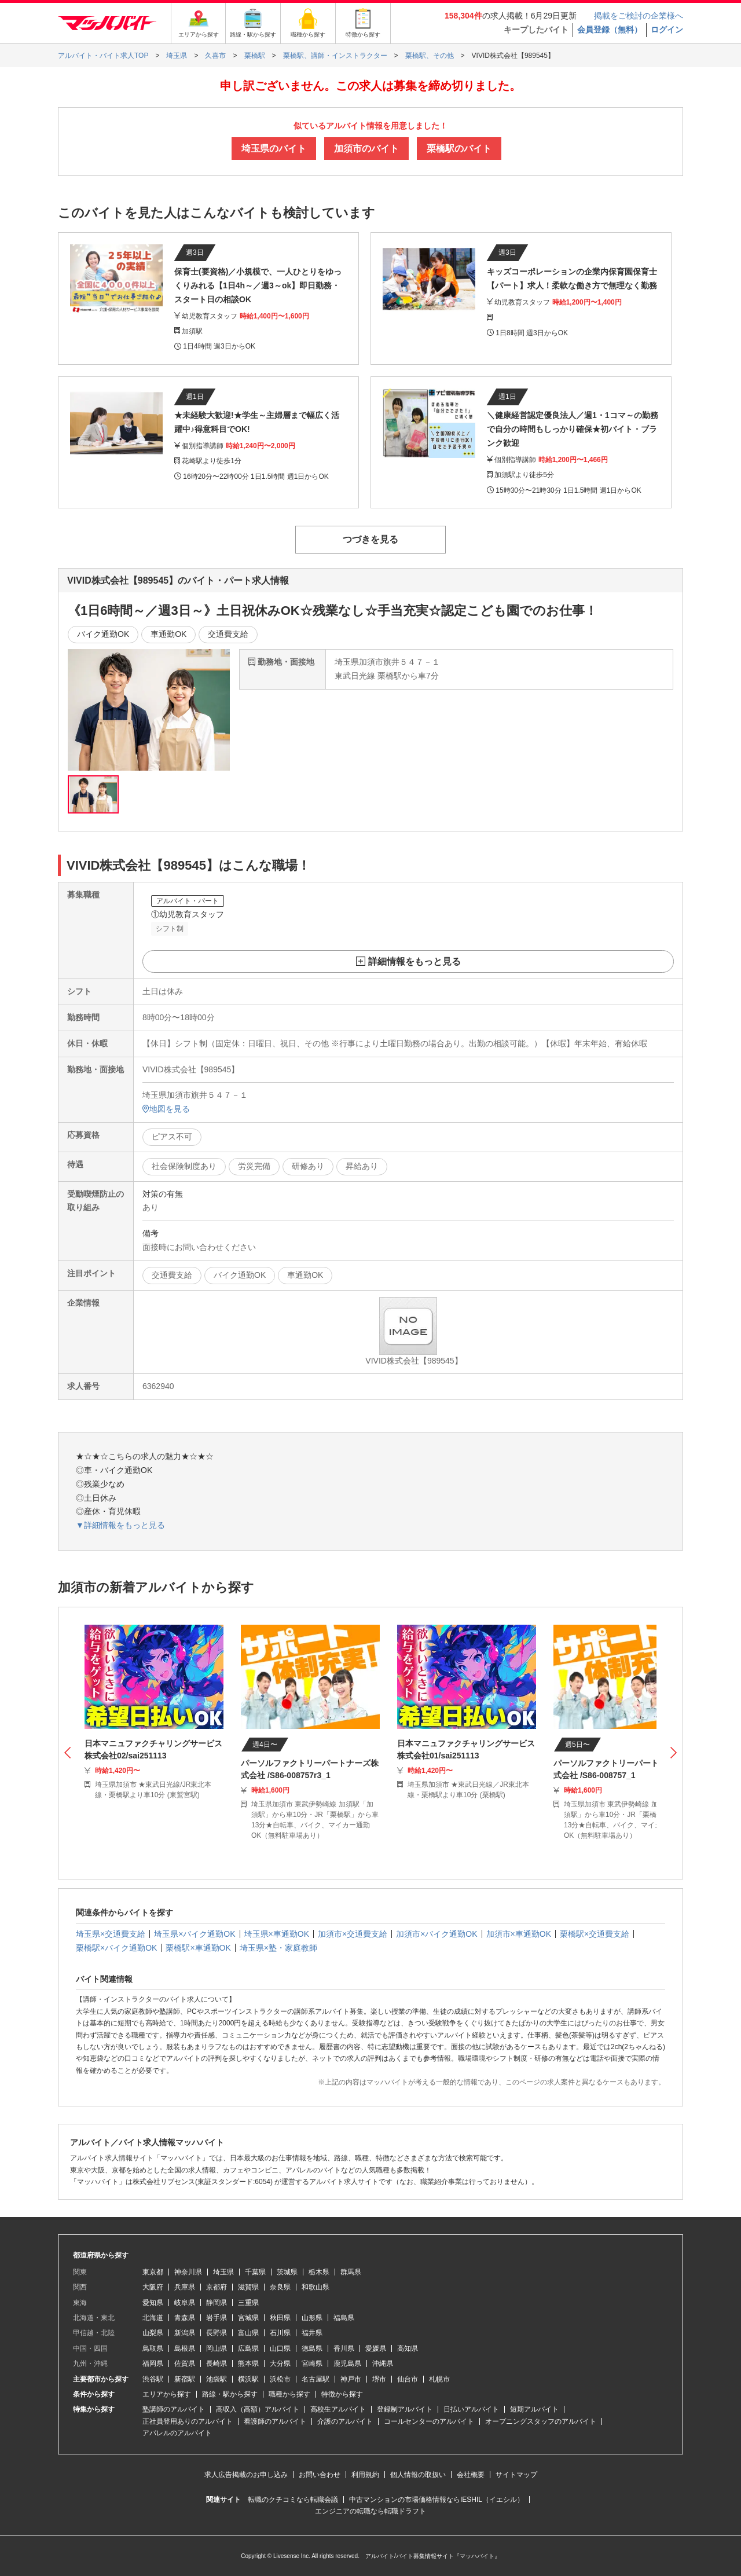 Image resolution: width=741 pixels, height=2576 pixels. Describe the element at coordinates (407, 2379) in the screenshot. I see `仙台市` at that location.